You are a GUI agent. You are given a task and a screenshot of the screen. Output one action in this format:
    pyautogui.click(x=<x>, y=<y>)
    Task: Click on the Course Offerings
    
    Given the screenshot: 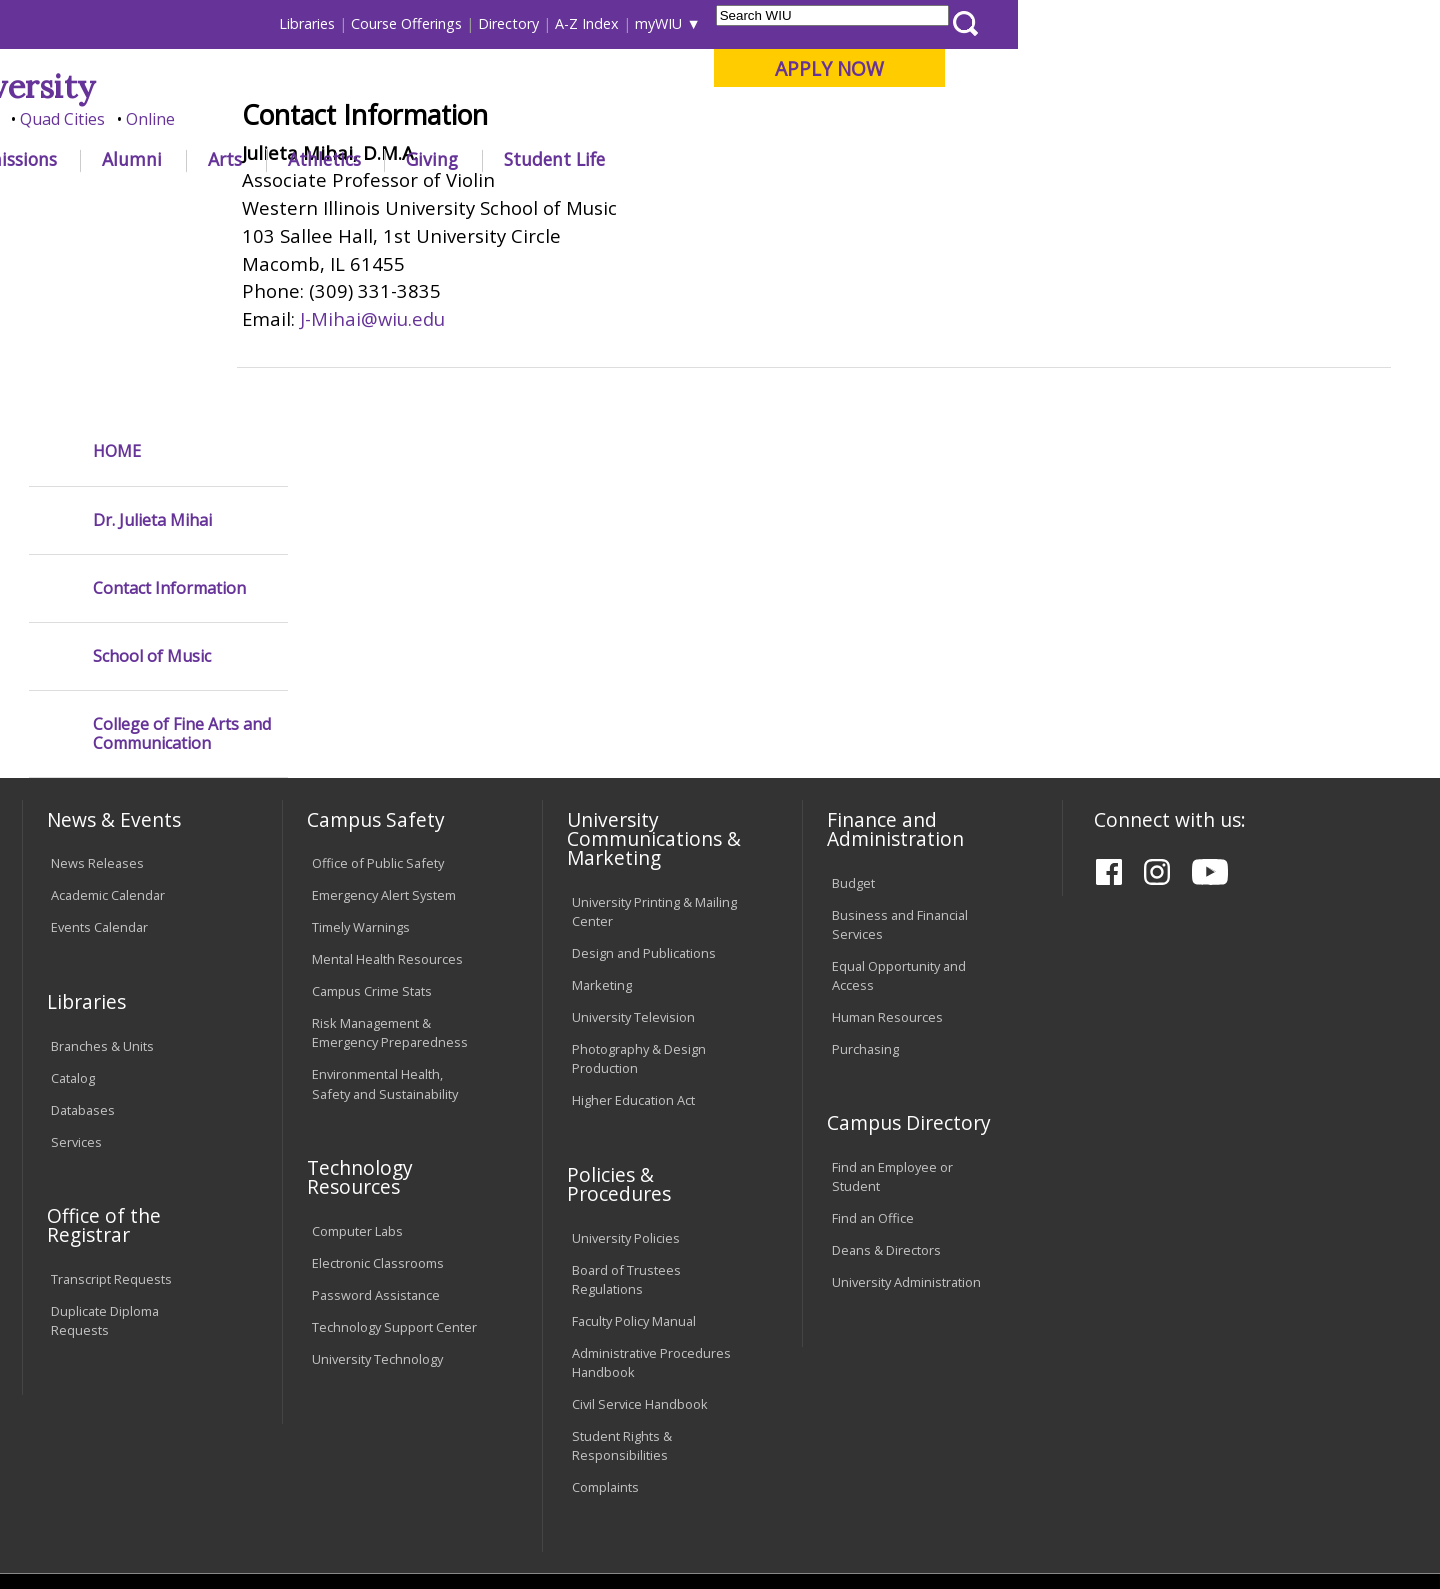 What is the action you would take?
    pyautogui.click(x=829, y=23)
    